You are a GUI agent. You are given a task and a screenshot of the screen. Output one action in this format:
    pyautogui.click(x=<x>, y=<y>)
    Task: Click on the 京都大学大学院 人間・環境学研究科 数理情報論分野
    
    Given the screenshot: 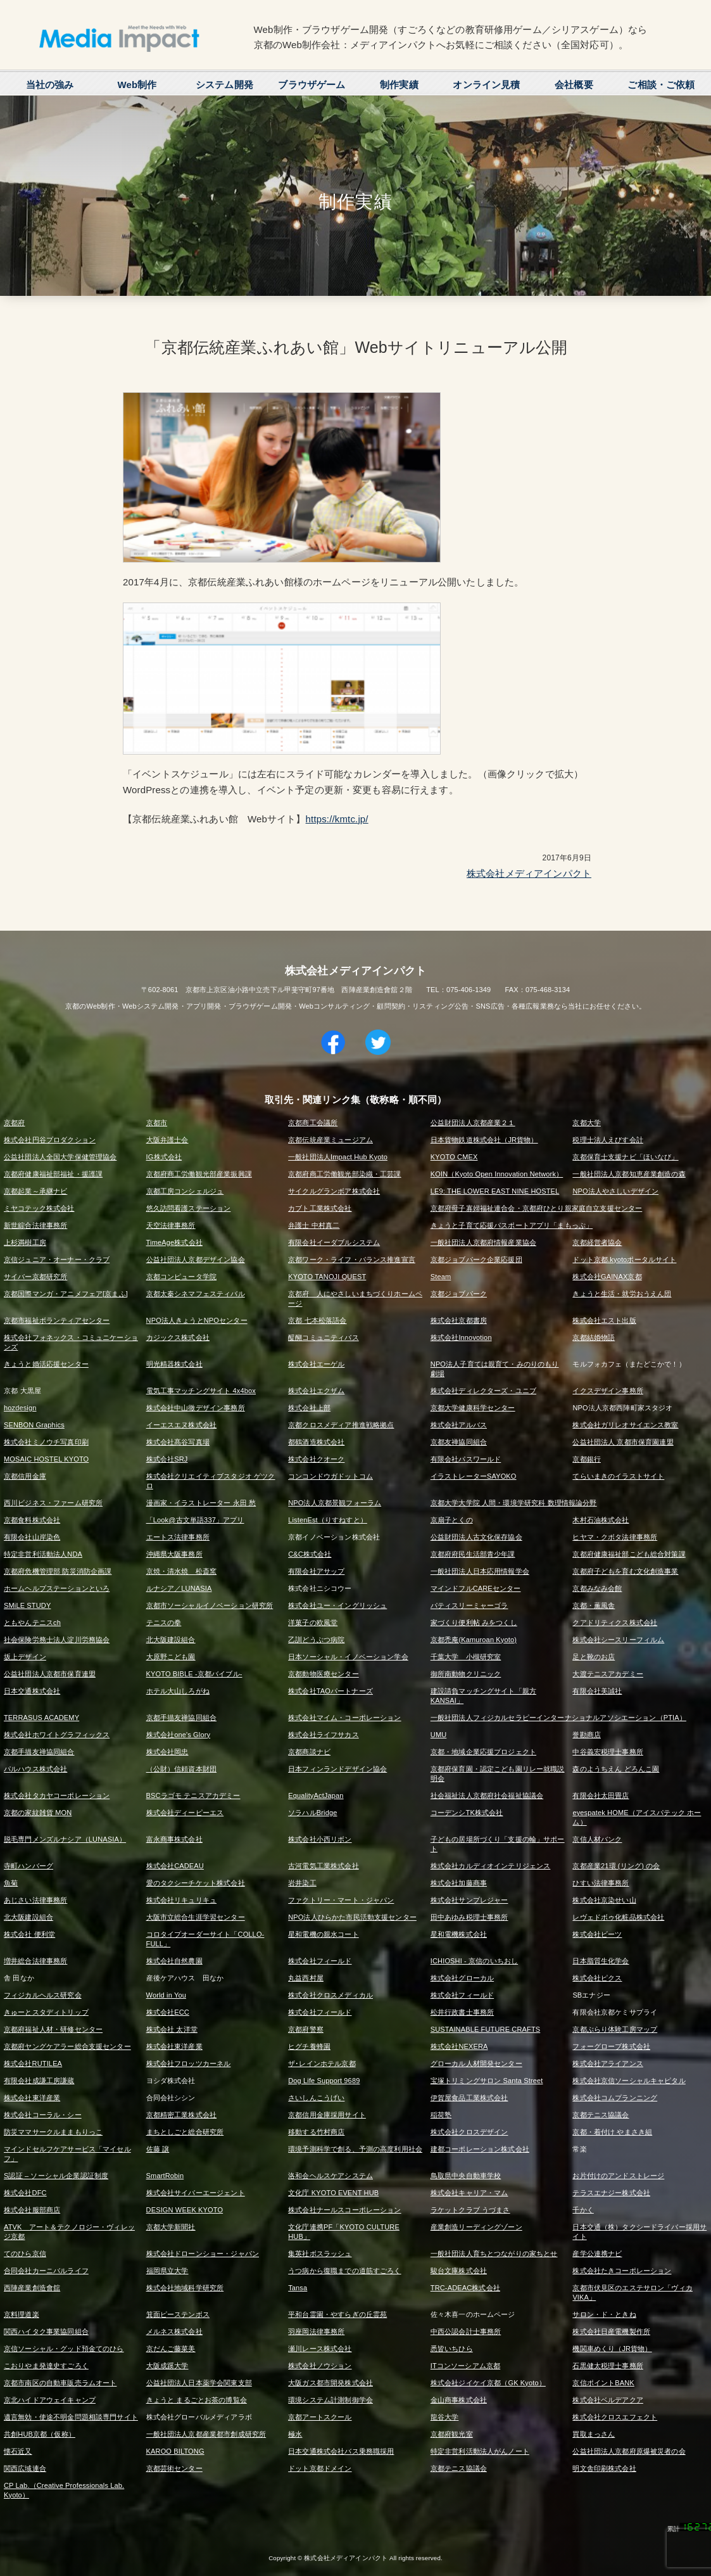 What is the action you would take?
    pyautogui.click(x=514, y=1503)
    